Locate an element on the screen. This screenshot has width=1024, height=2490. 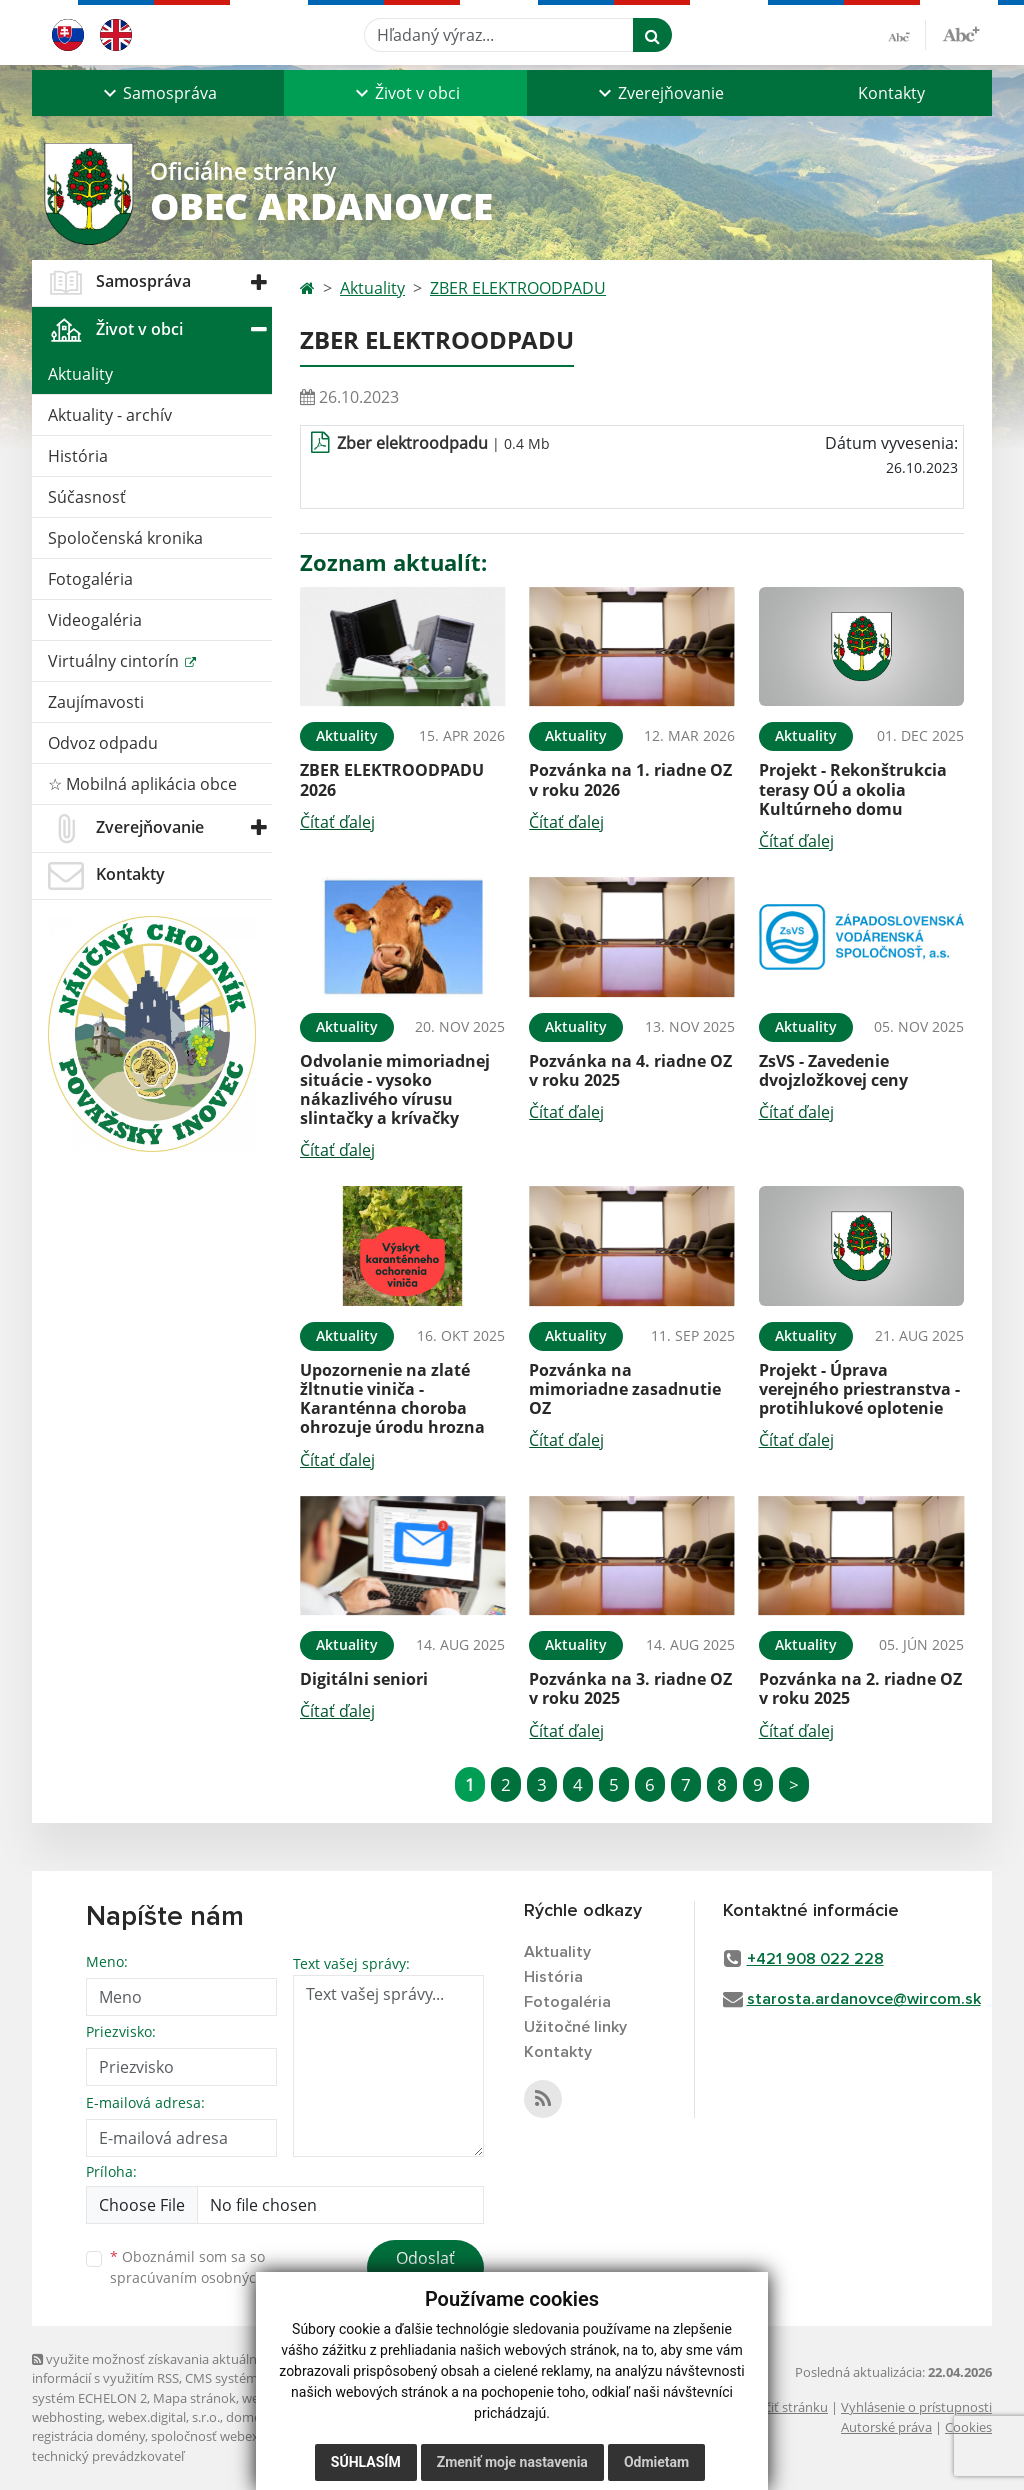
+421 908 022 228 is located at coordinates (815, 1959).